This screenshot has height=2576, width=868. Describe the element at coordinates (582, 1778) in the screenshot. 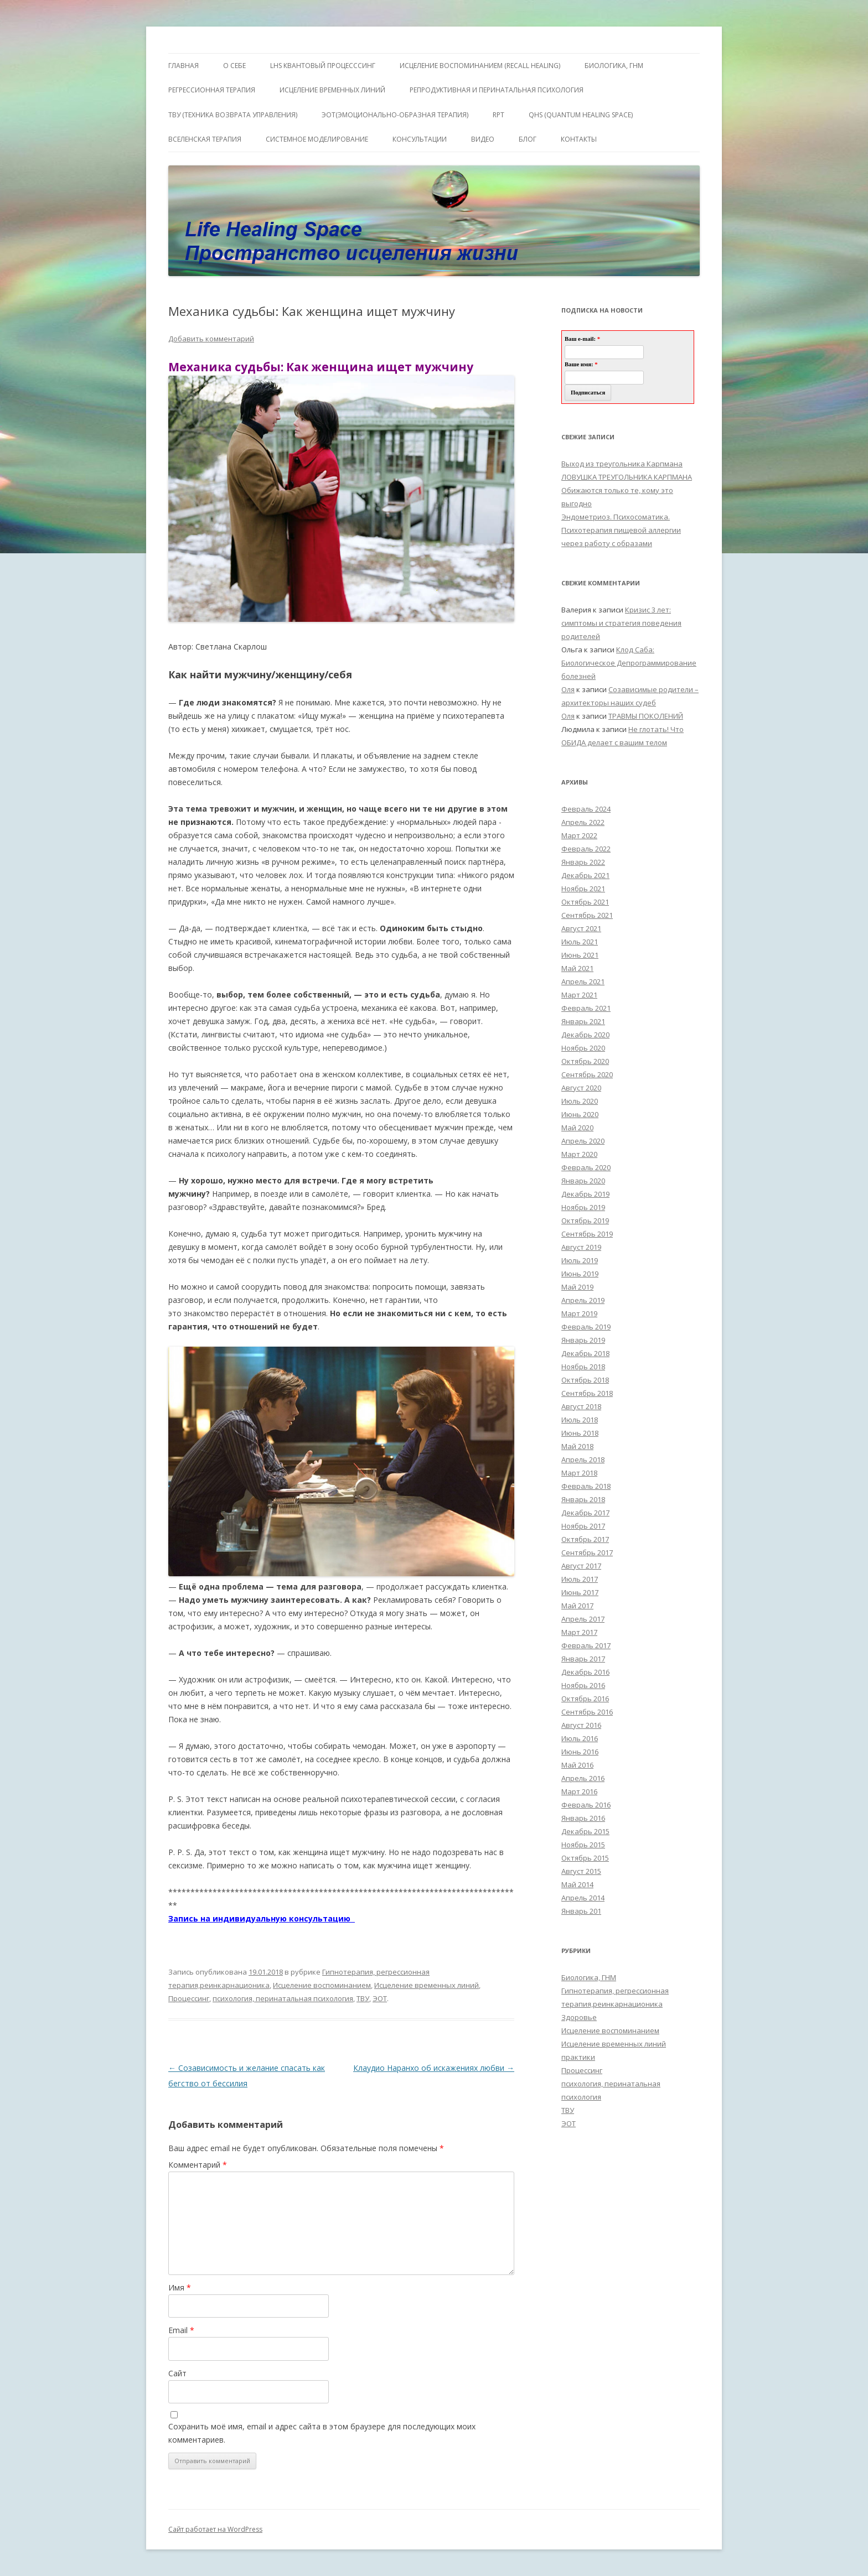

I see `Апрель 2016` at that location.